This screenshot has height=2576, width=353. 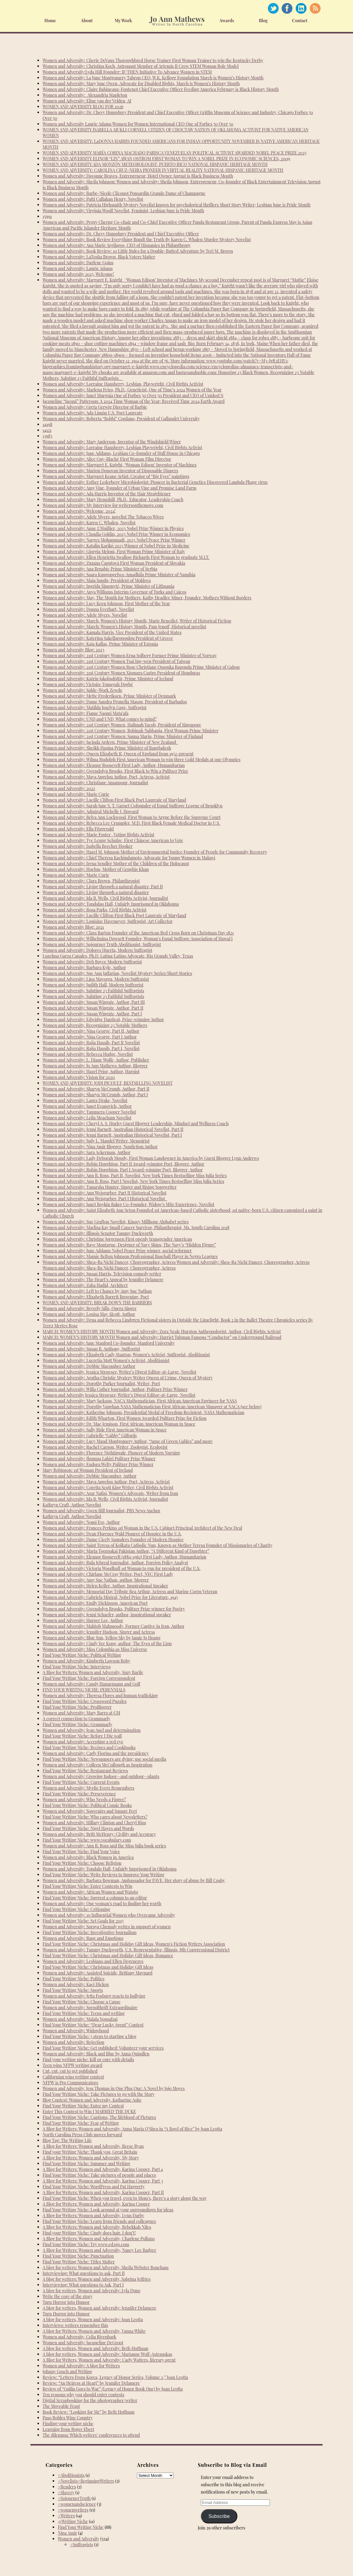 I want to click on Find Your Writing Niche: Interviews, so click(x=77, y=1666).